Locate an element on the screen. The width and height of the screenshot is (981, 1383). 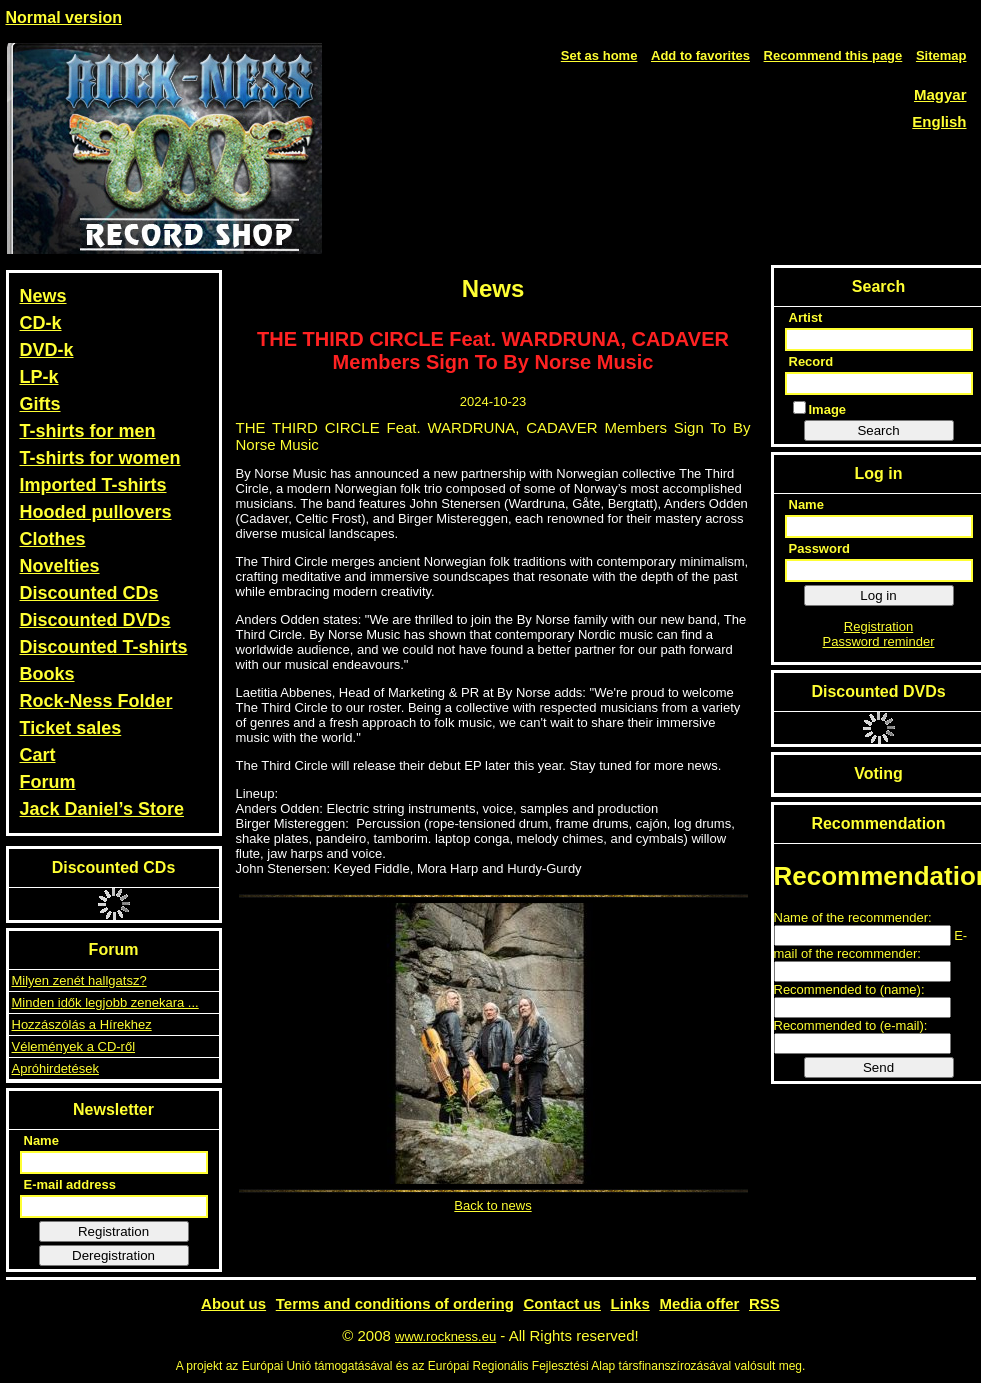
Deregistration is located at coordinates (113, 1255).